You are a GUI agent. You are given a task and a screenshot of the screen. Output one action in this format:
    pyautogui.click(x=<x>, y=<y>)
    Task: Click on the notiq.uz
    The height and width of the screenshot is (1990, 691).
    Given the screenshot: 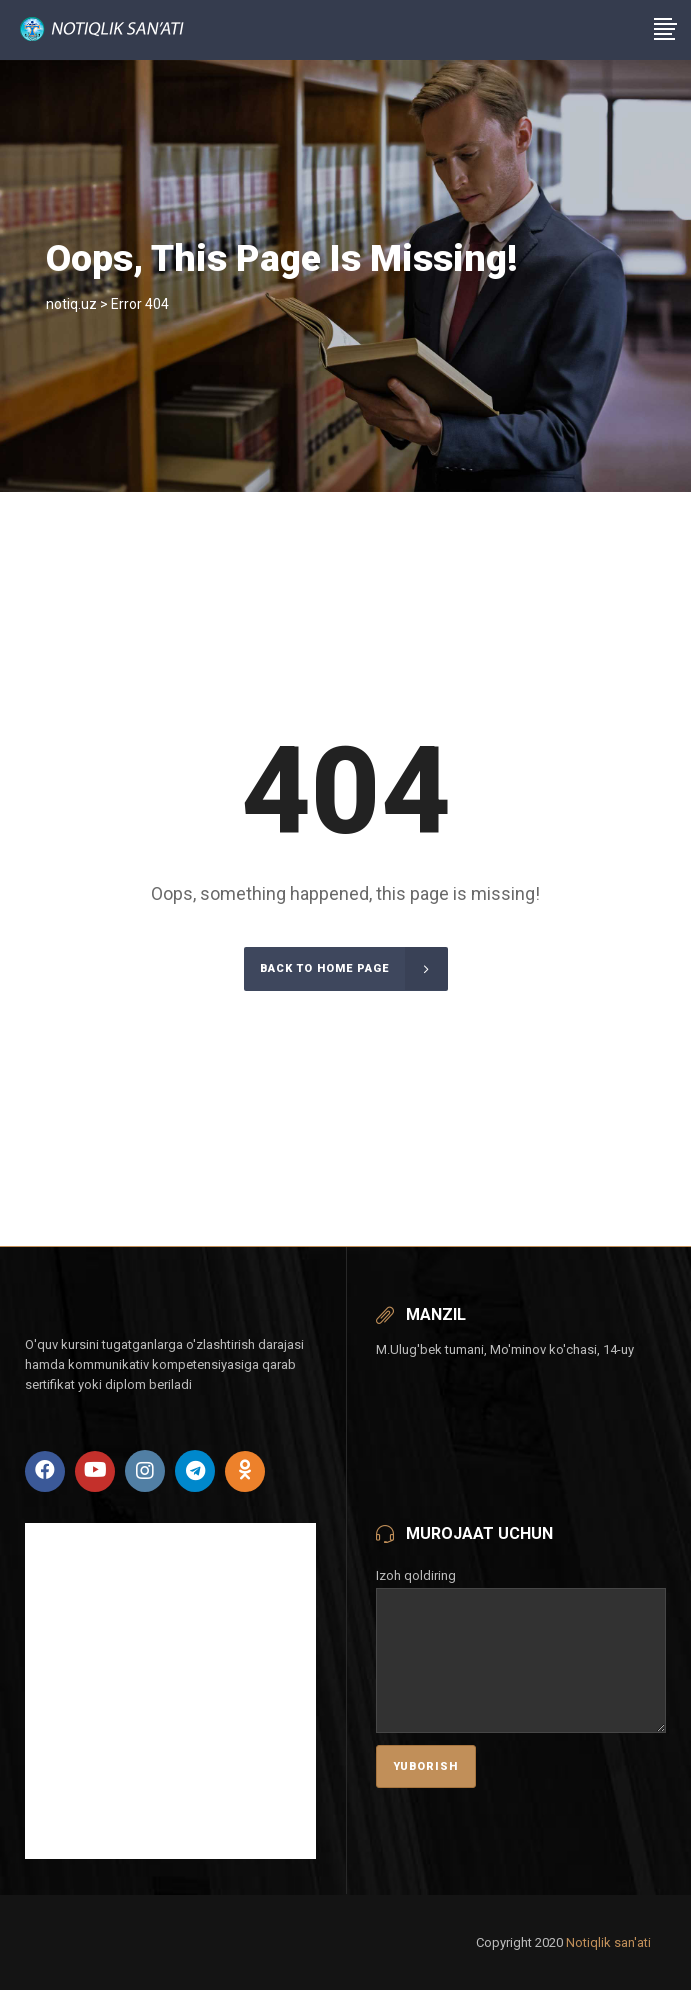 What is the action you would take?
    pyautogui.click(x=71, y=304)
    